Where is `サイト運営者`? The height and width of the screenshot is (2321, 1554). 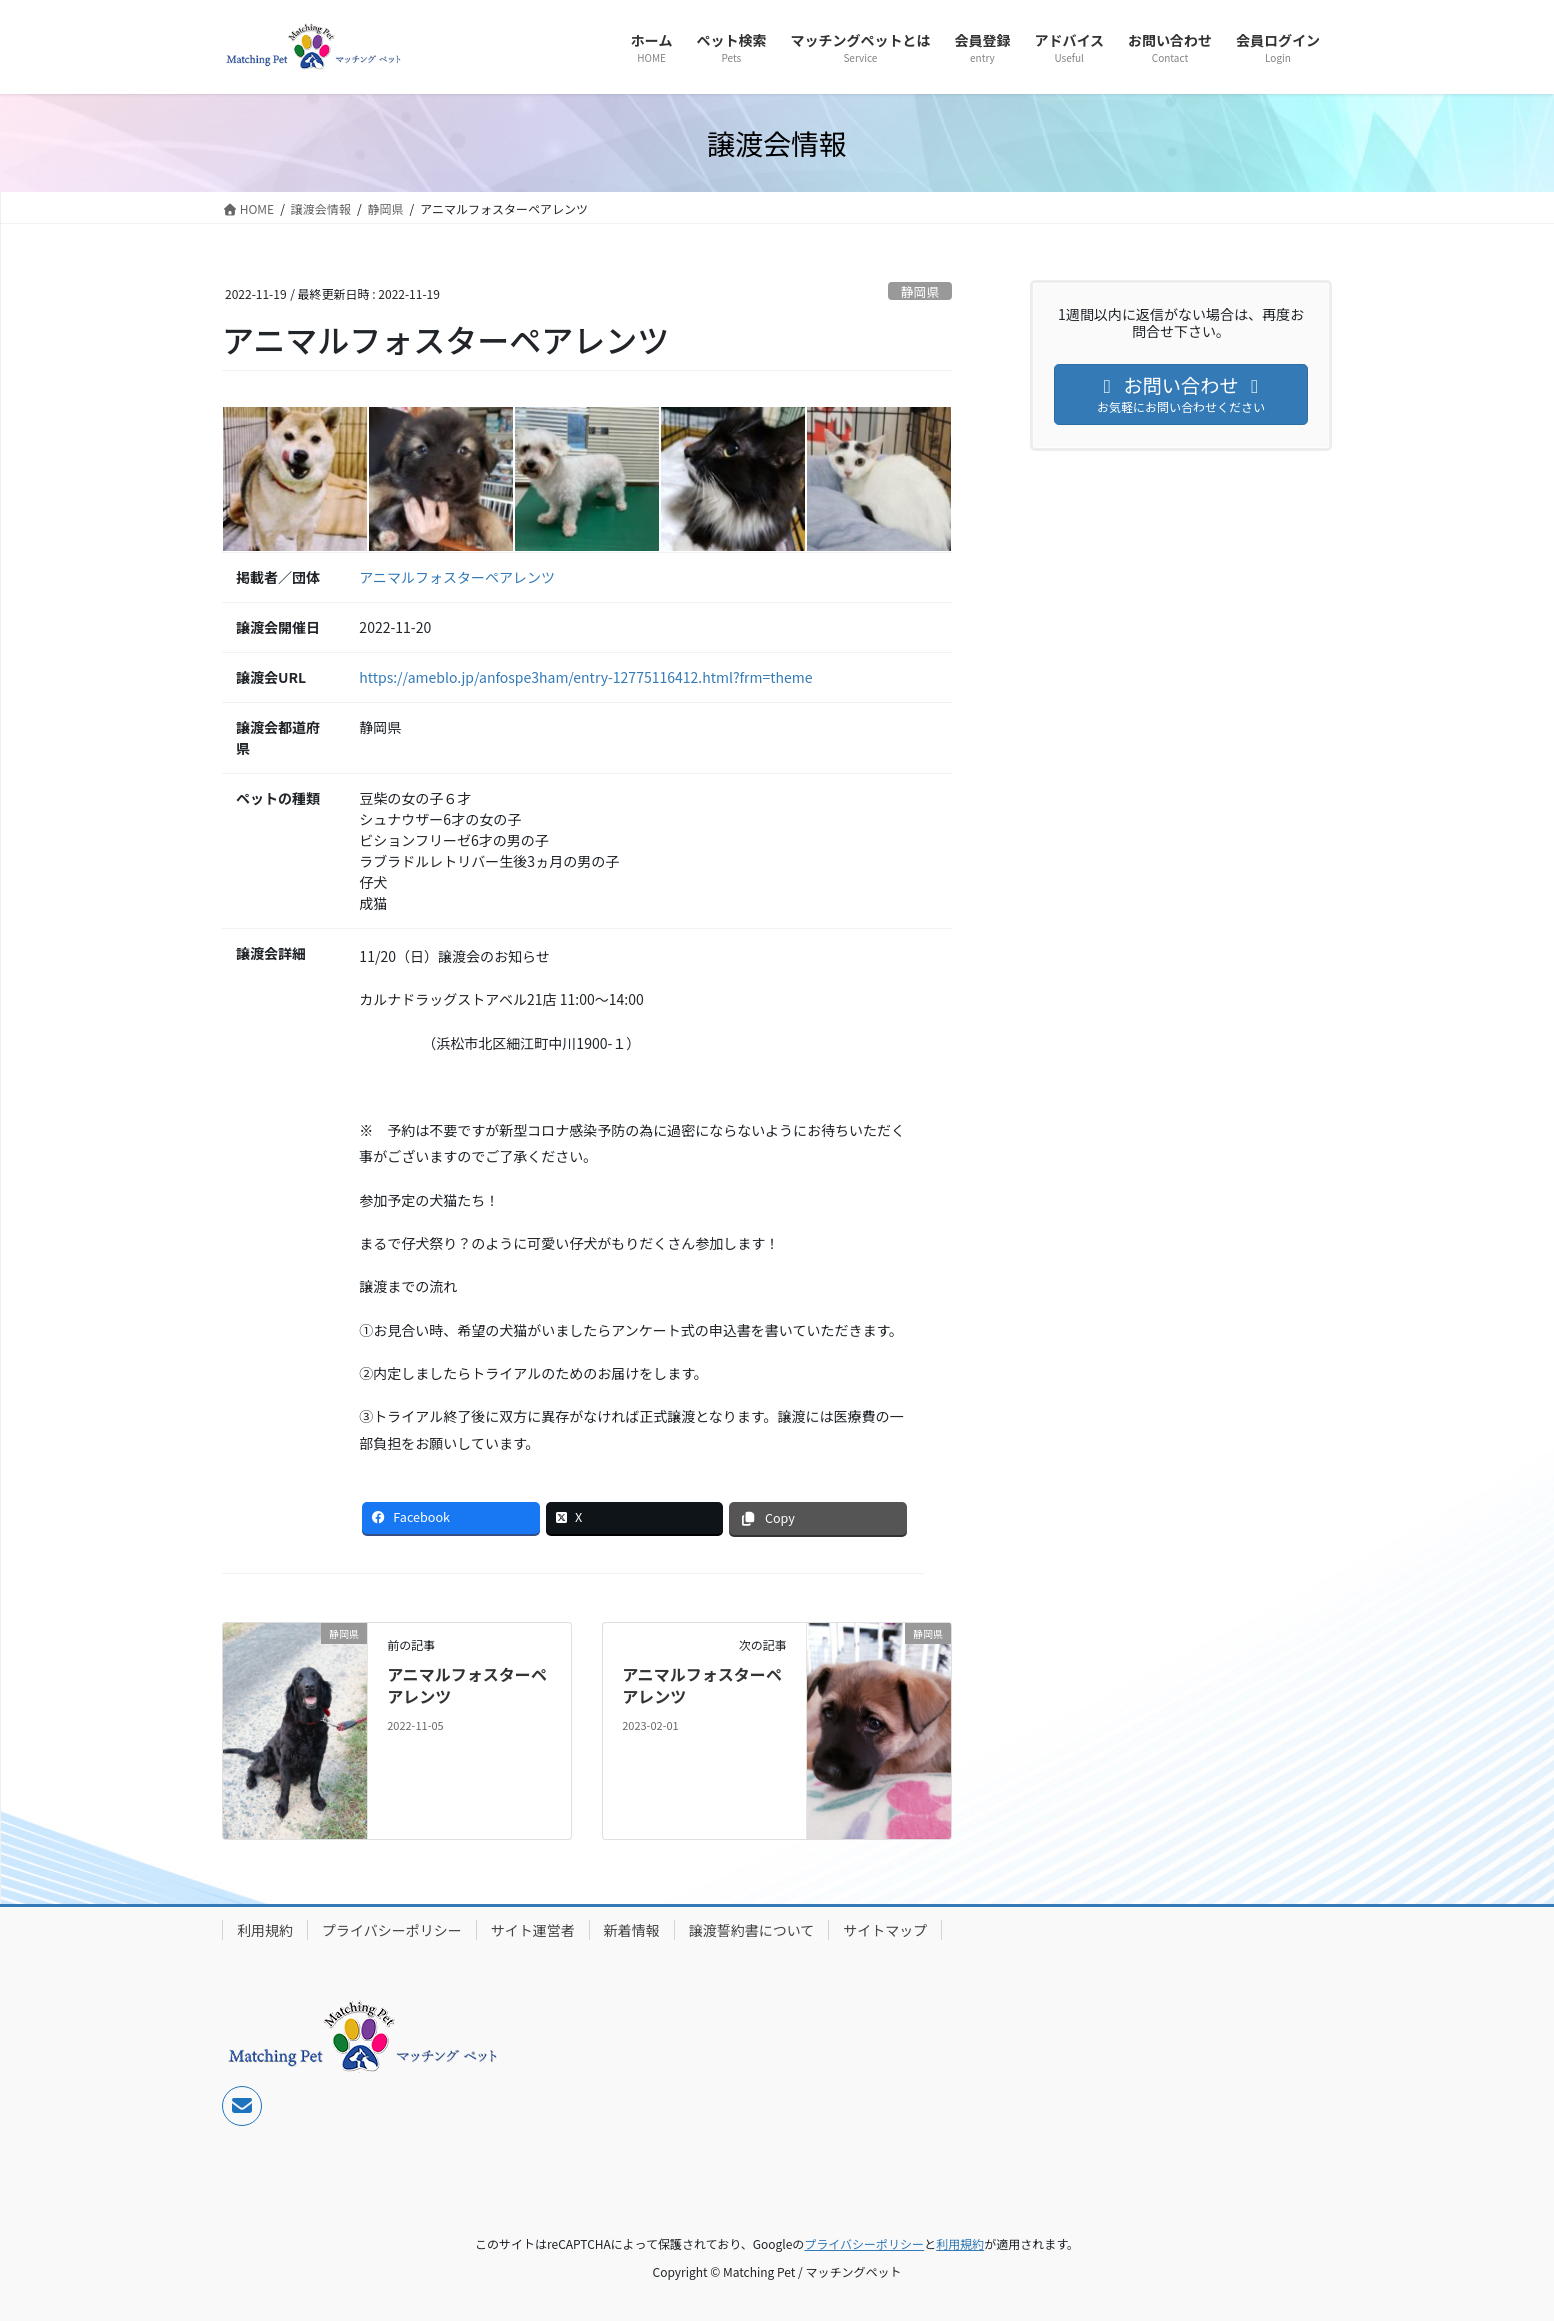 サイト運営者 is located at coordinates (533, 1930).